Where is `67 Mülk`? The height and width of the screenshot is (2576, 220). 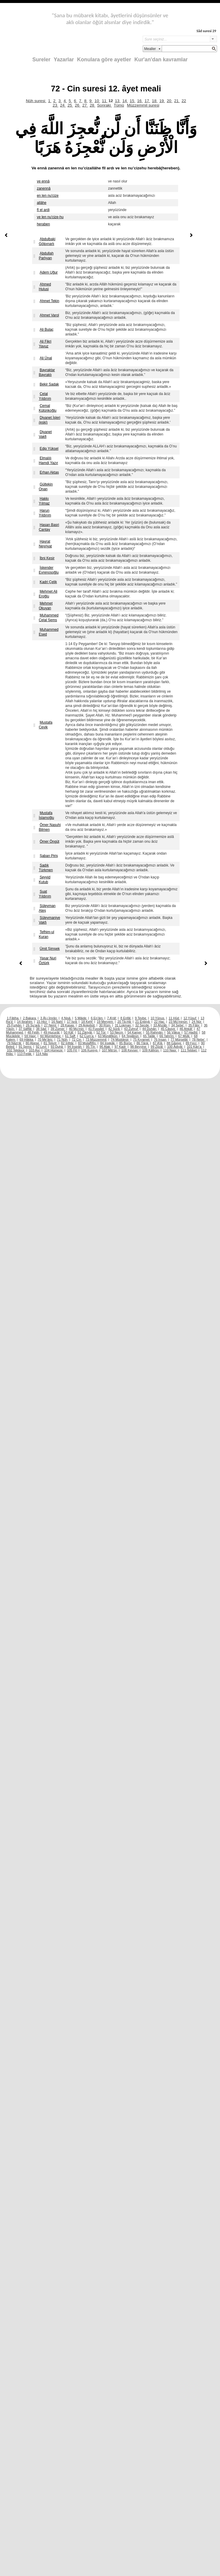
67 Mülk is located at coordinates (184, 1036).